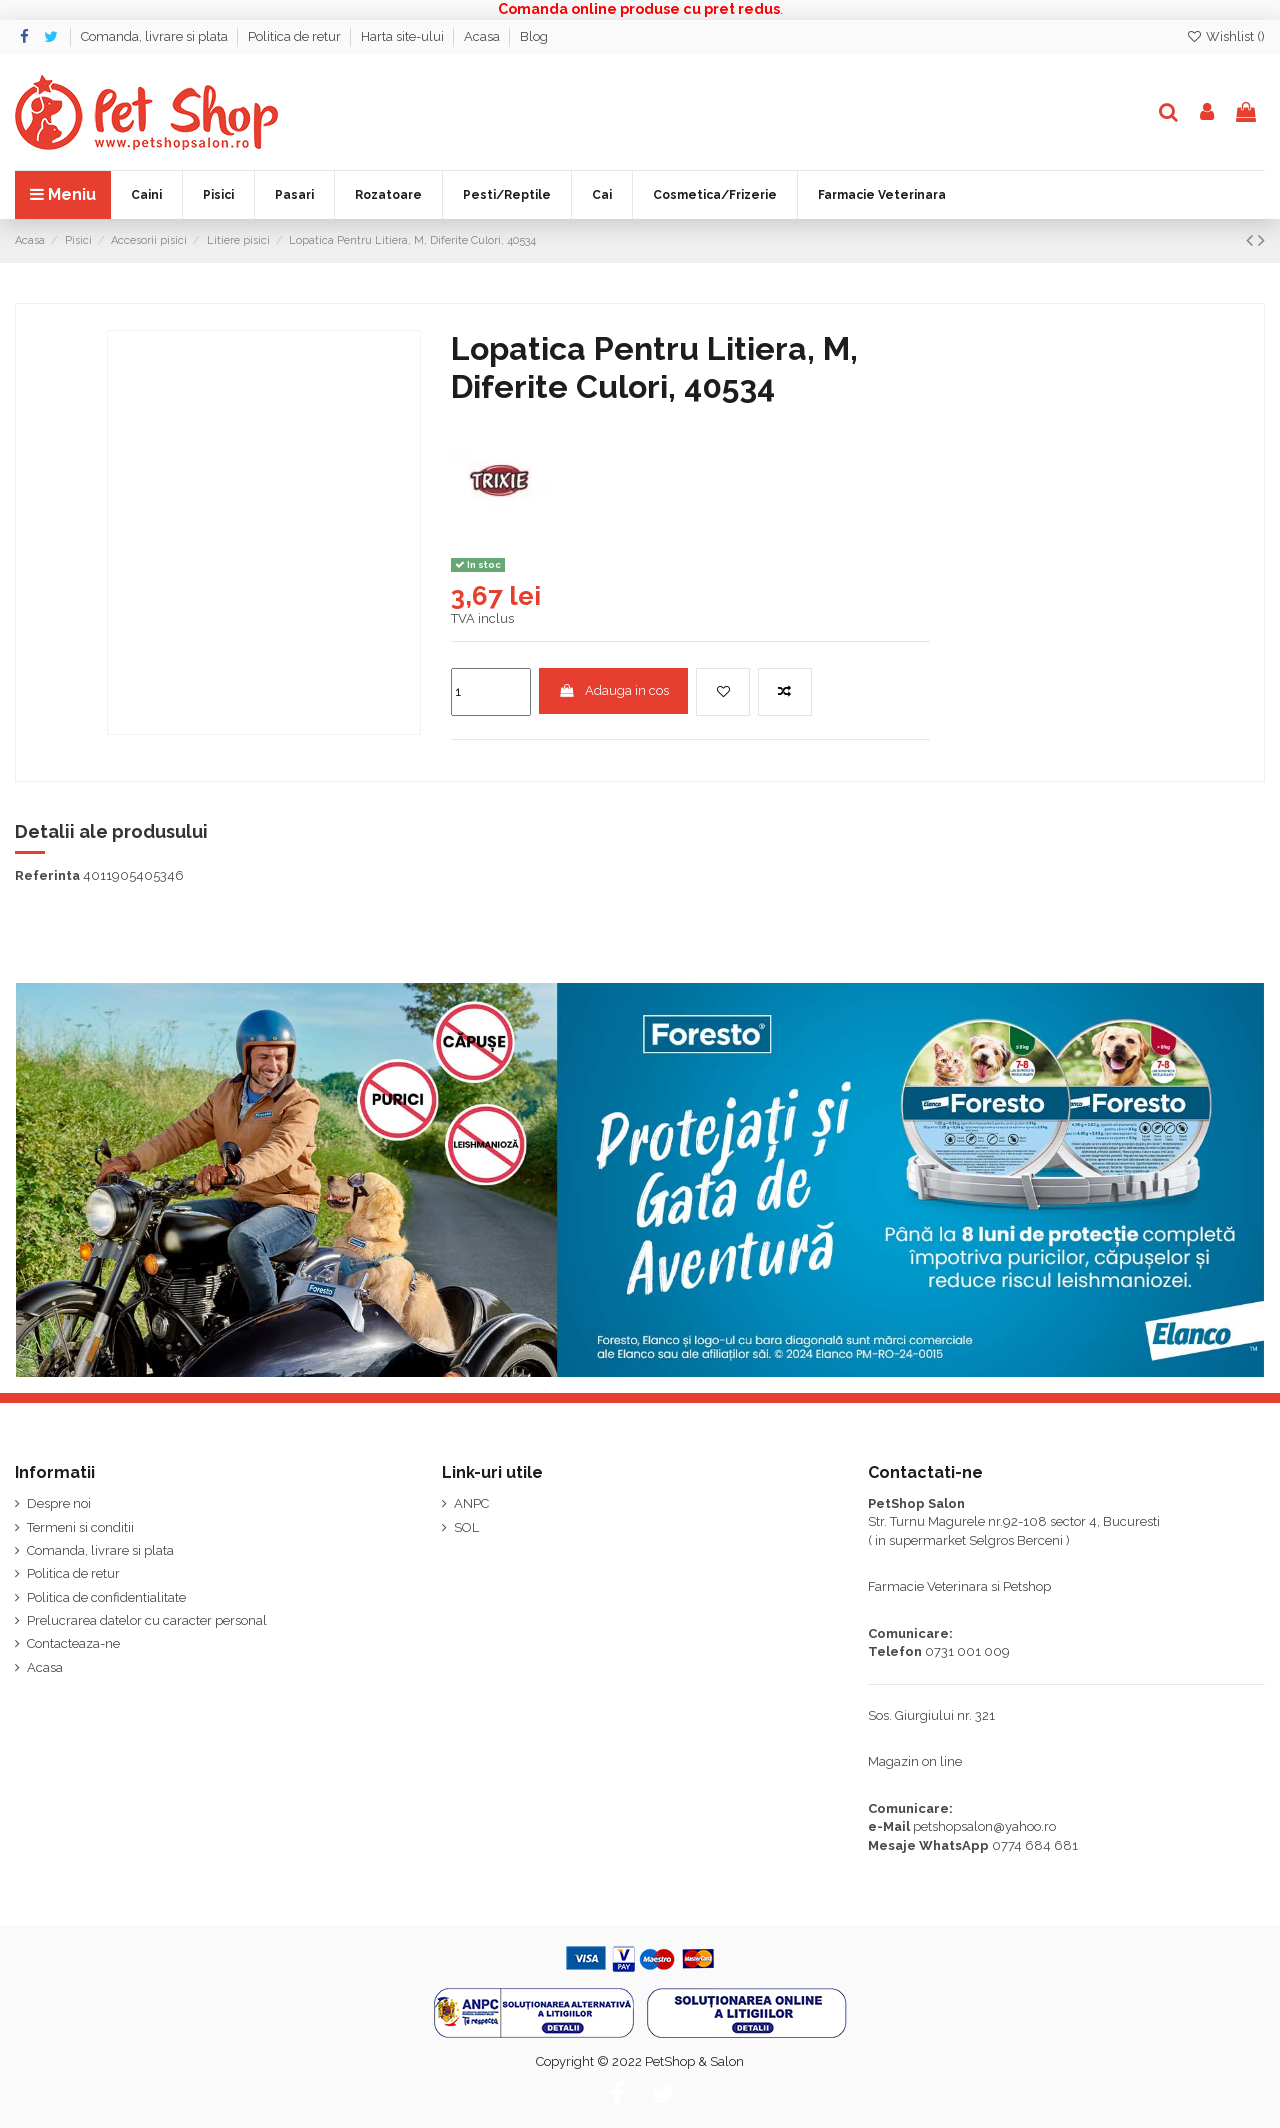  What do you see at coordinates (296, 36) in the screenshot?
I see `Politica de retur` at bounding box center [296, 36].